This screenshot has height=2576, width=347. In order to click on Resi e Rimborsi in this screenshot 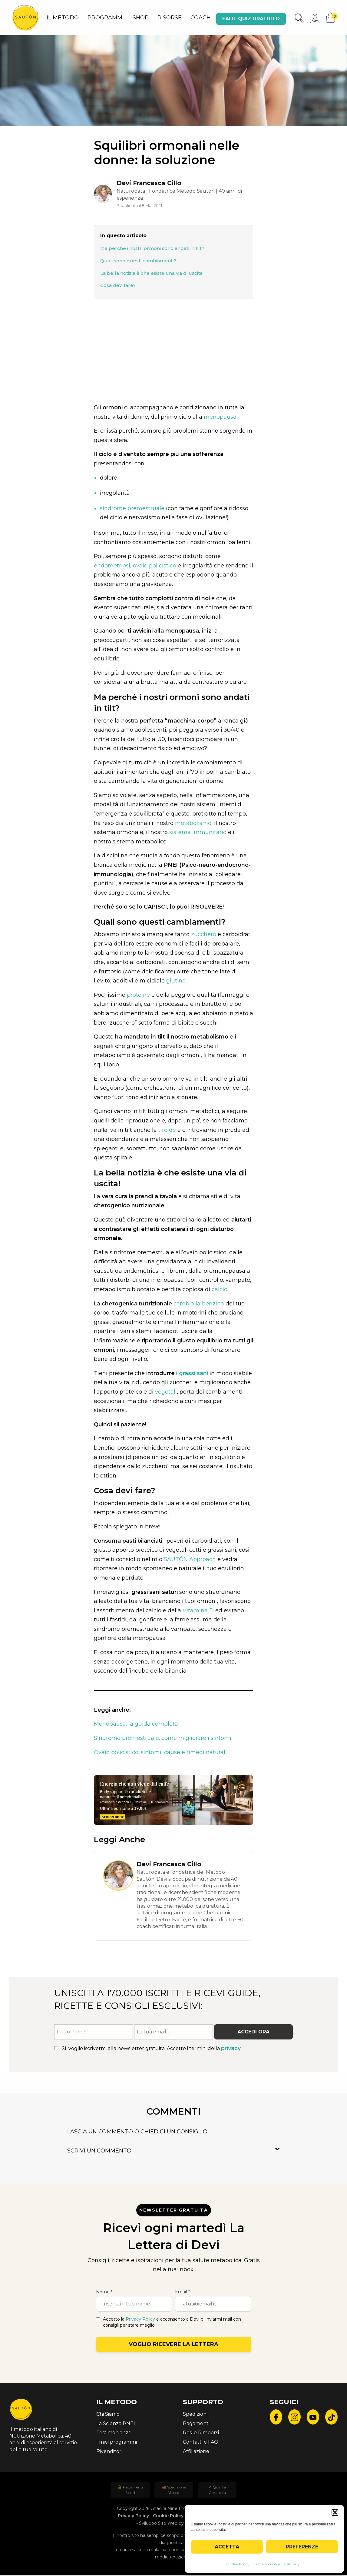, I will do `click(201, 2433)`.